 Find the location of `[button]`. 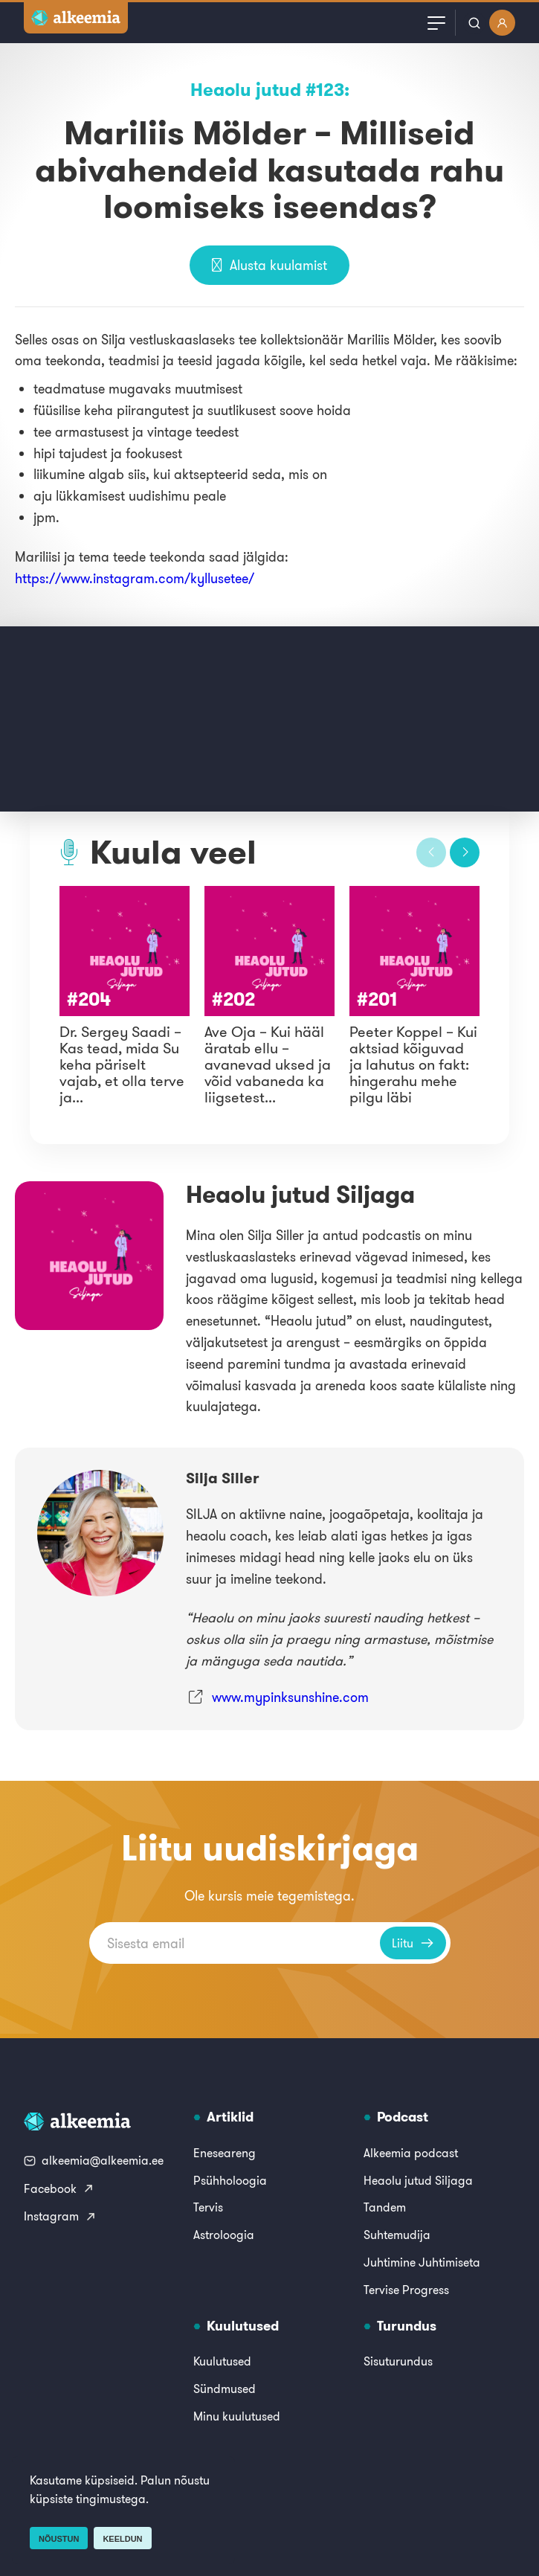

[button] is located at coordinates (431, 852).